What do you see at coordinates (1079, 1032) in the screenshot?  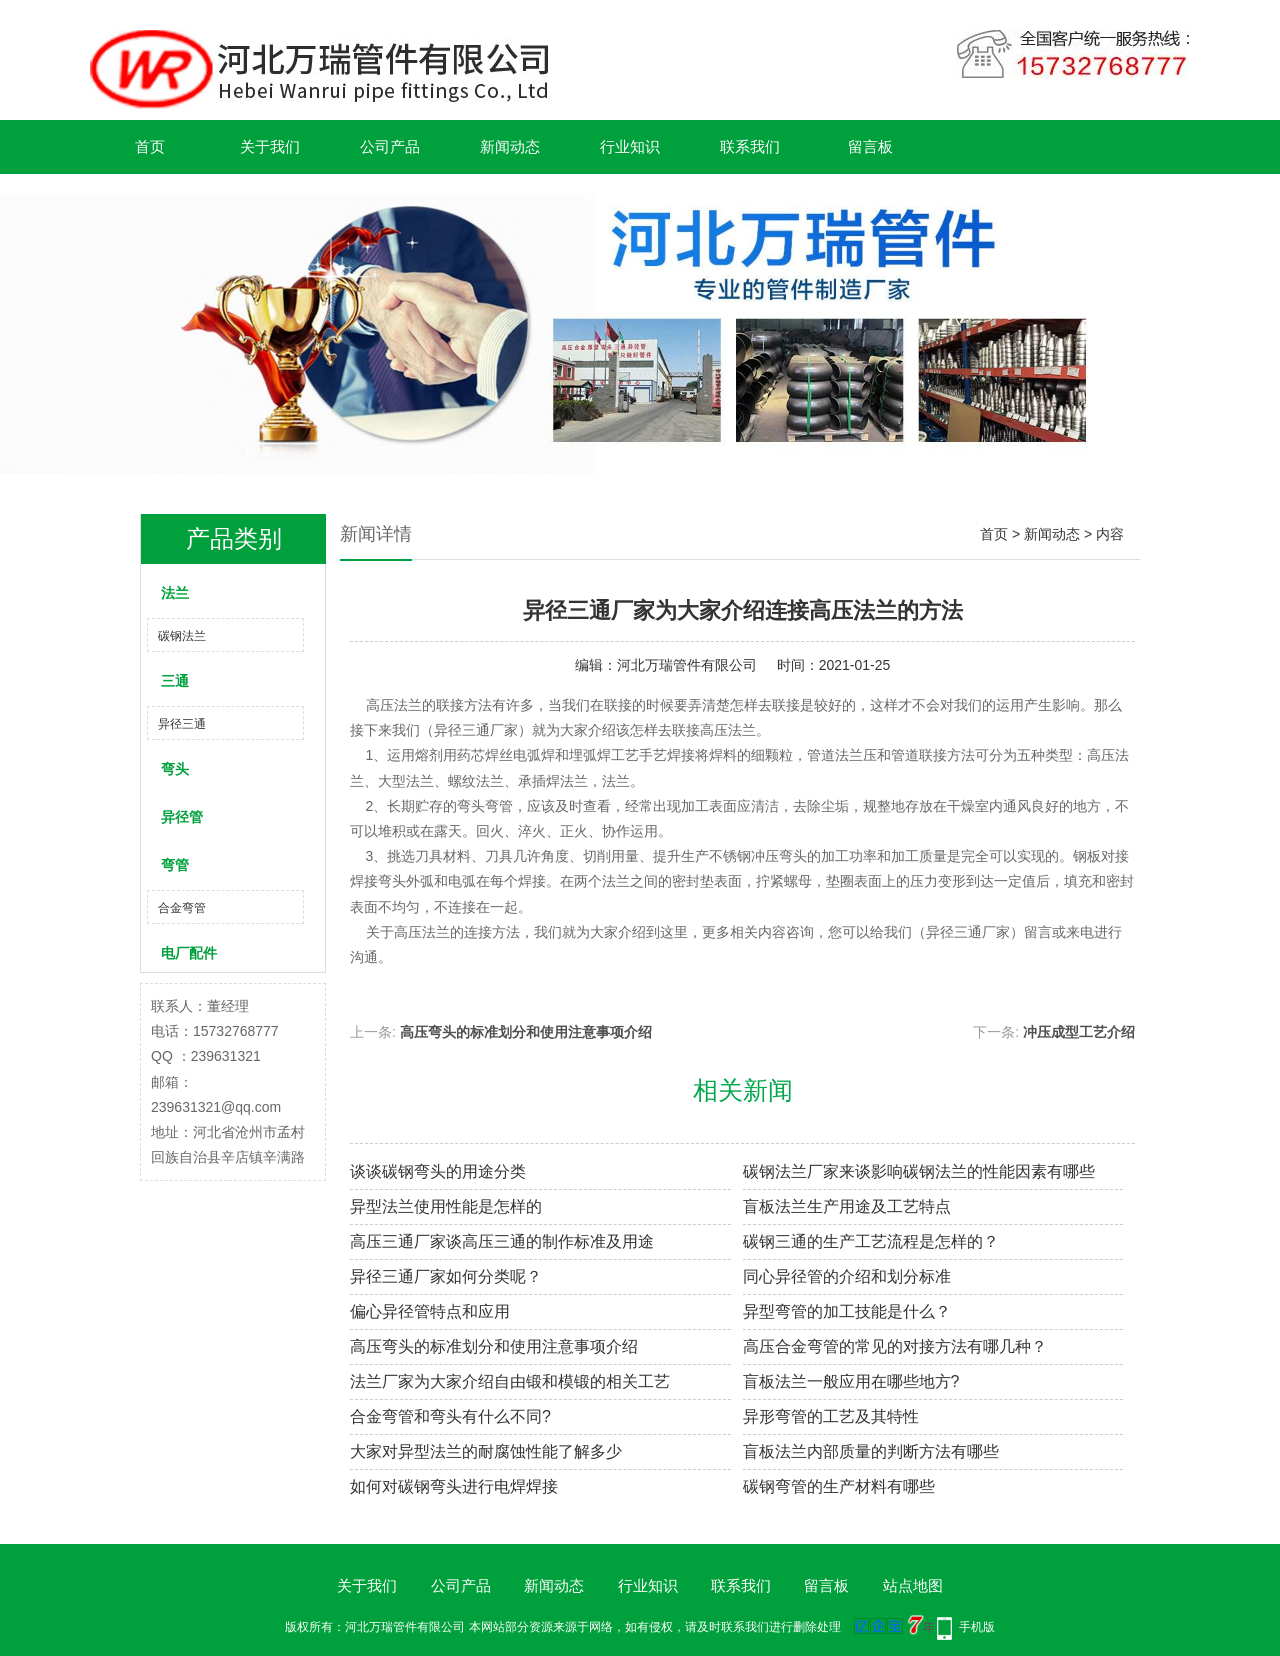 I see `冲压成型工艺介绍` at bounding box center [1079, 1032].